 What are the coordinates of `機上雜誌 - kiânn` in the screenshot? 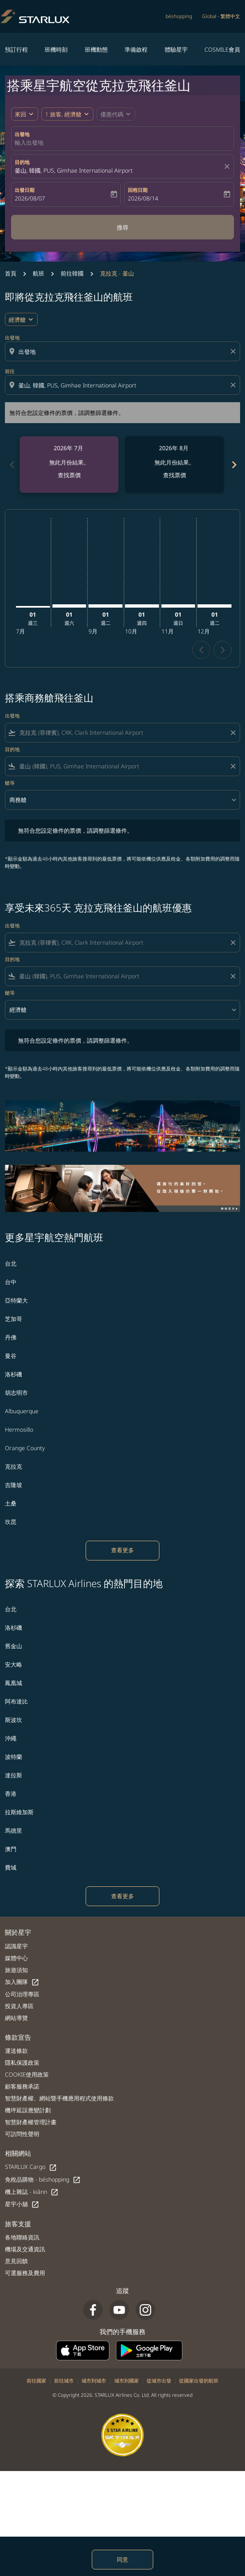 It's located at (32, 2192).